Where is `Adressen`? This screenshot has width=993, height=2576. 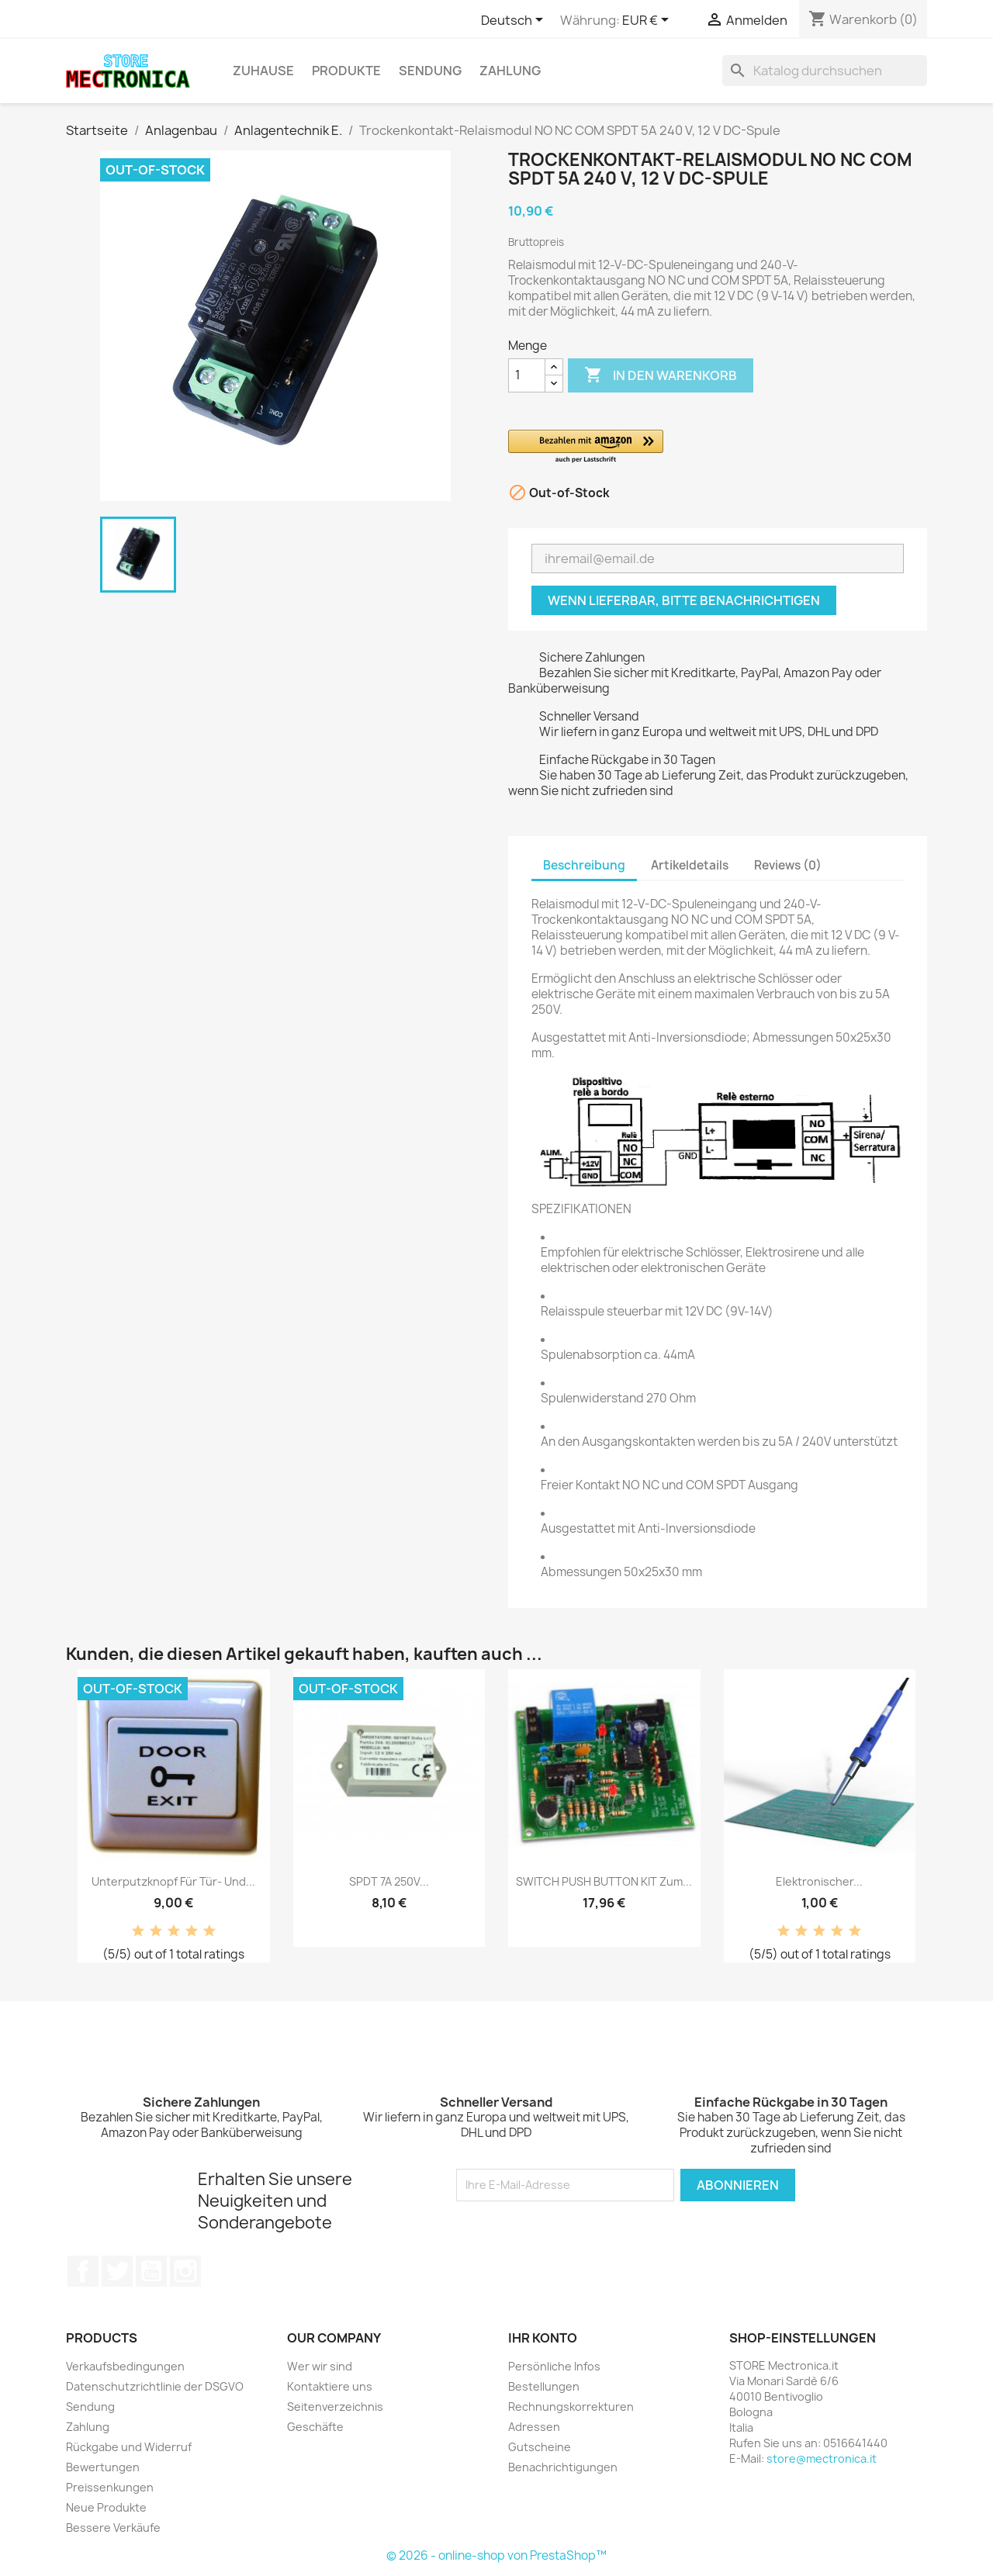 Adressen is located at coordinates (534, 2426).